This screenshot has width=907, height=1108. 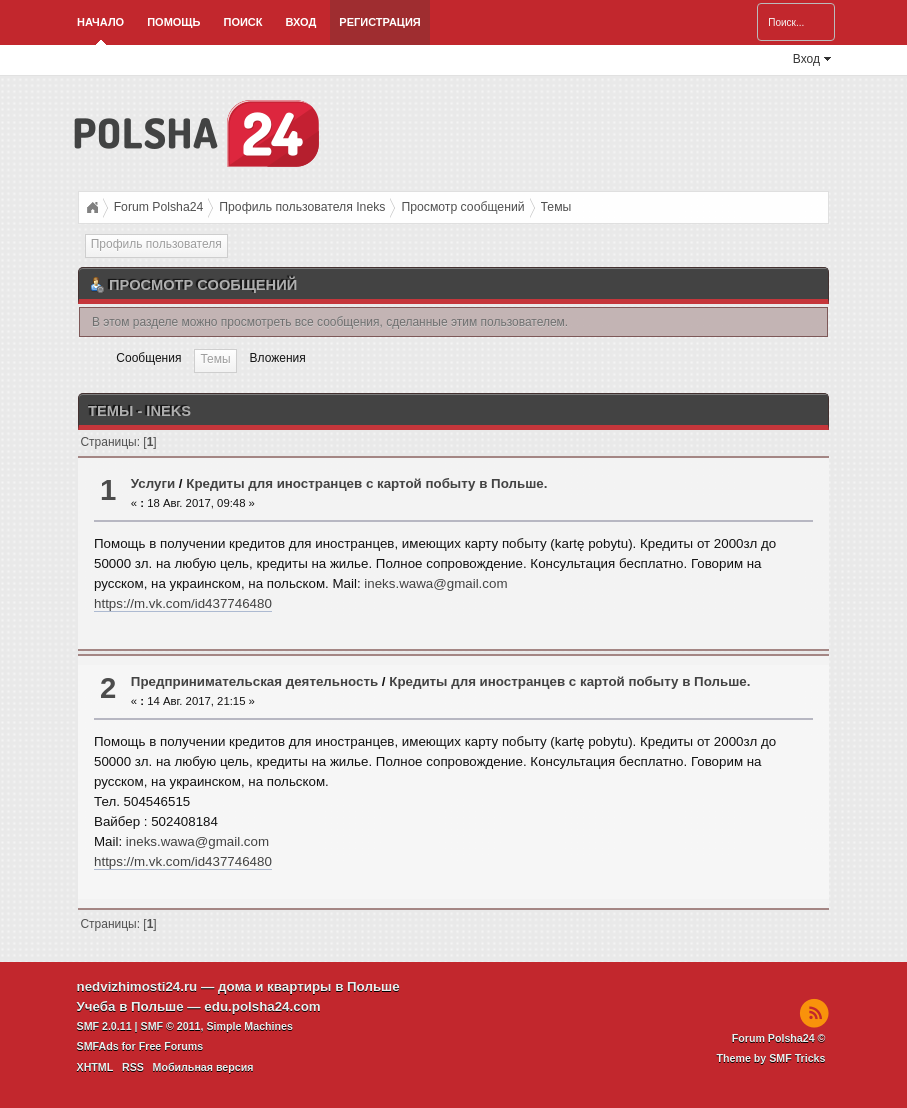 I want to click on Кредиты для иностранцев с картой побыту в Польше., so click(x=366, y=483).